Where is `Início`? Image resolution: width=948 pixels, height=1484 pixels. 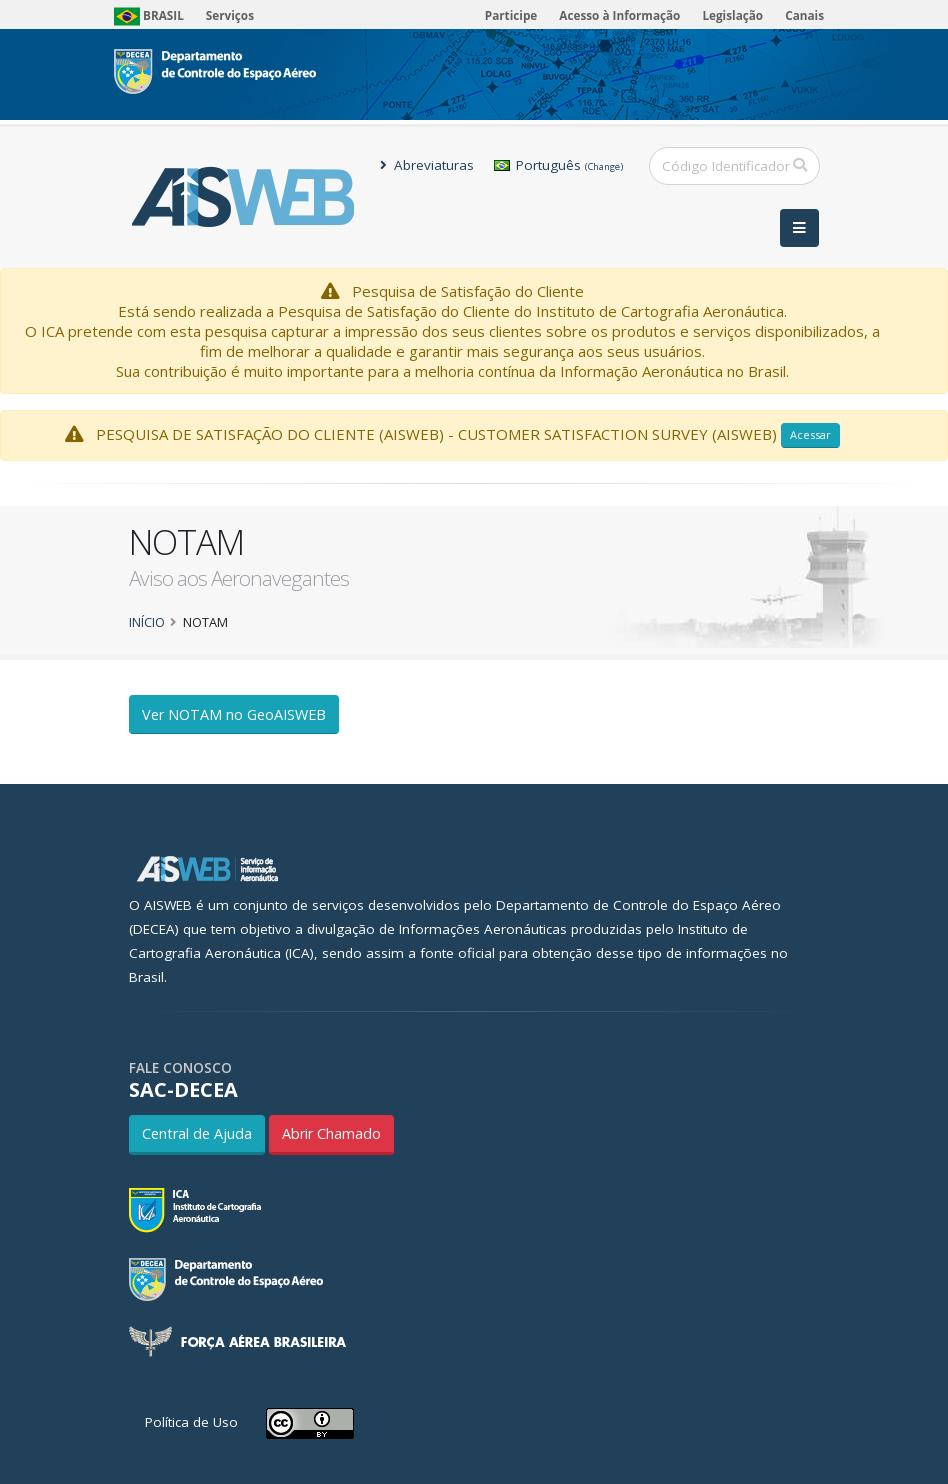 Início is located at coordinates (147, 622).